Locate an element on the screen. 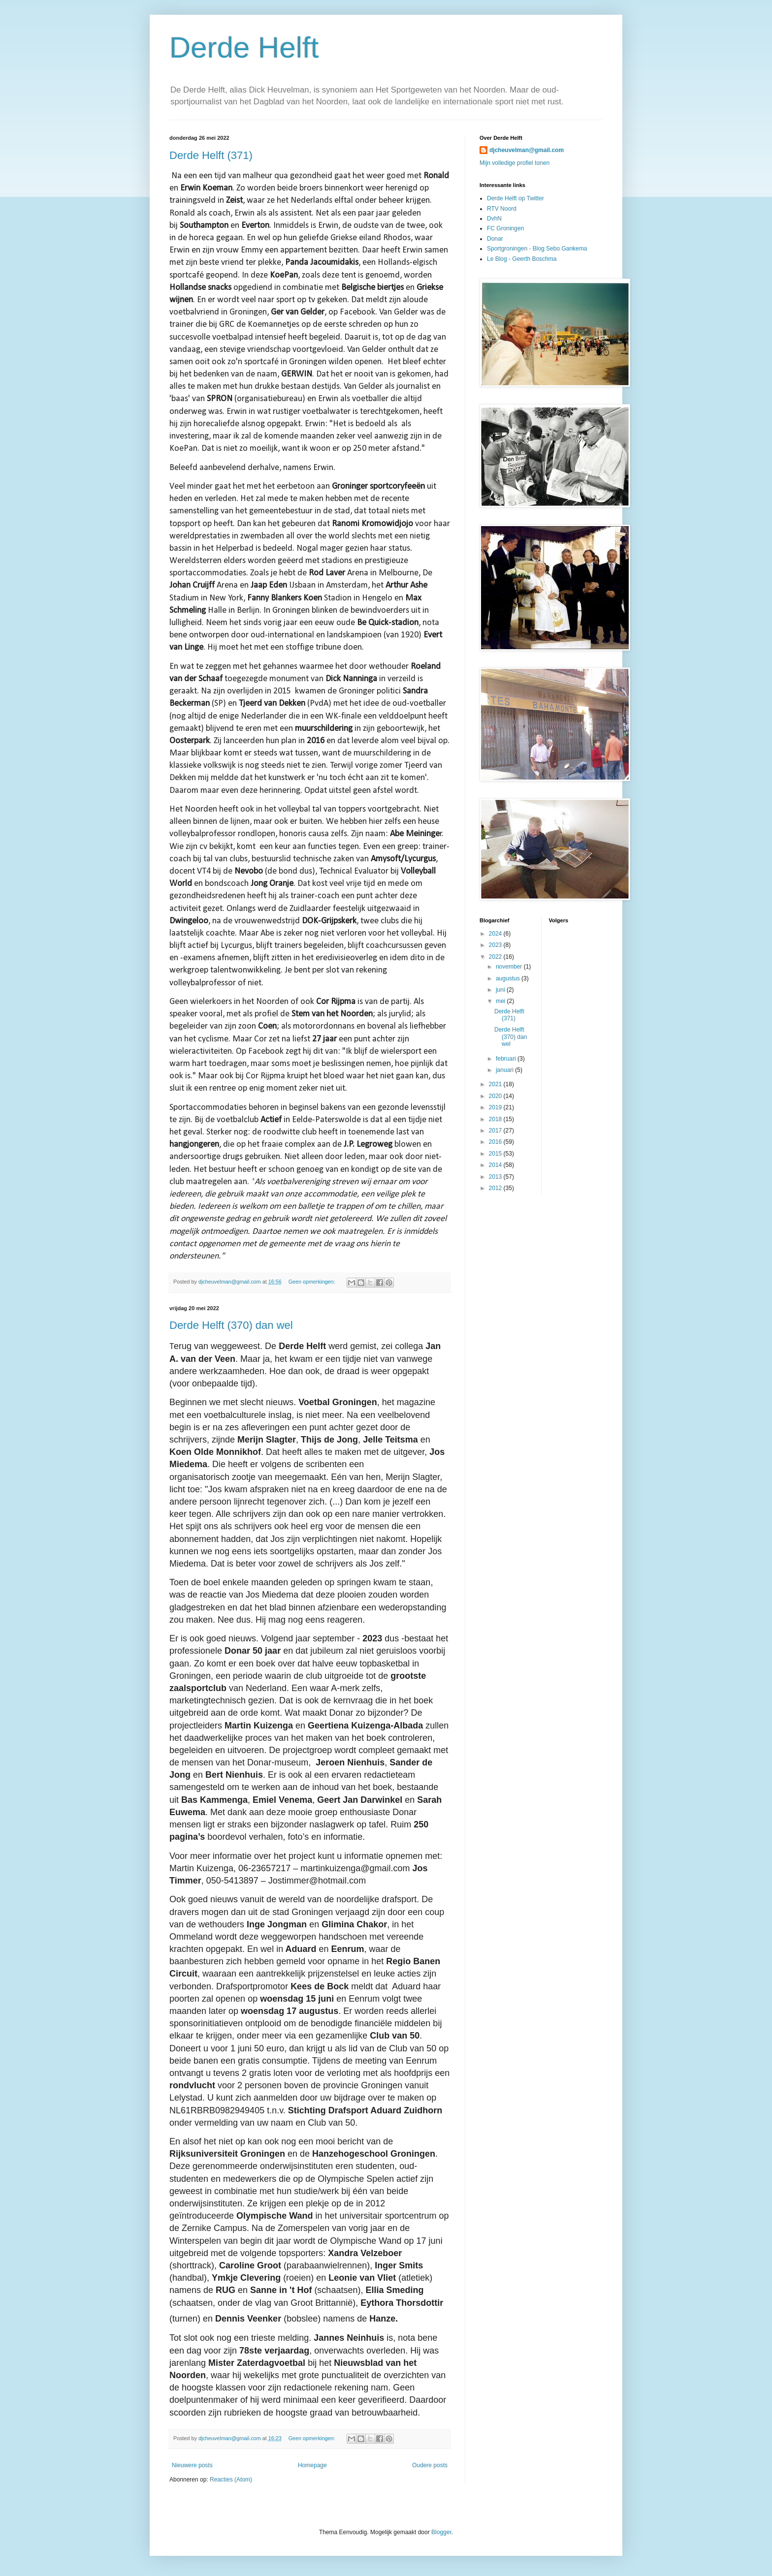 This screenshot has width=772, height=2576. 2013 is located at coordinates (496, 1176).